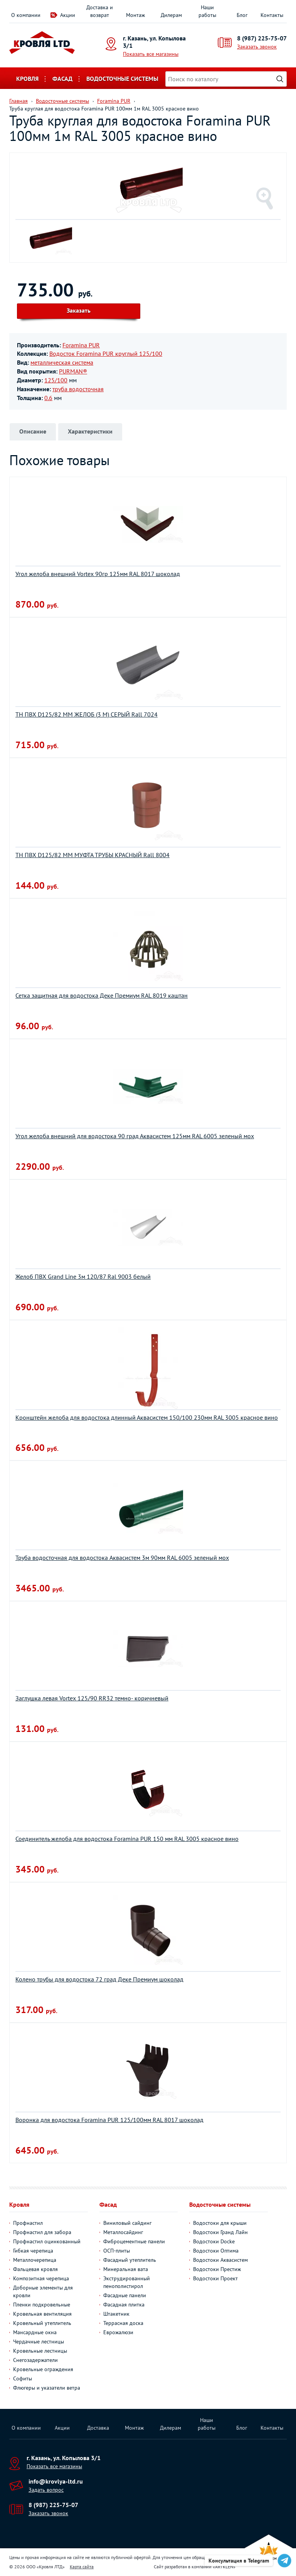 The width and height of the screenshot is (296, 2576). Describe the element at coordinates (79, 310) in the screenshot. I see `Заказать` at that location.